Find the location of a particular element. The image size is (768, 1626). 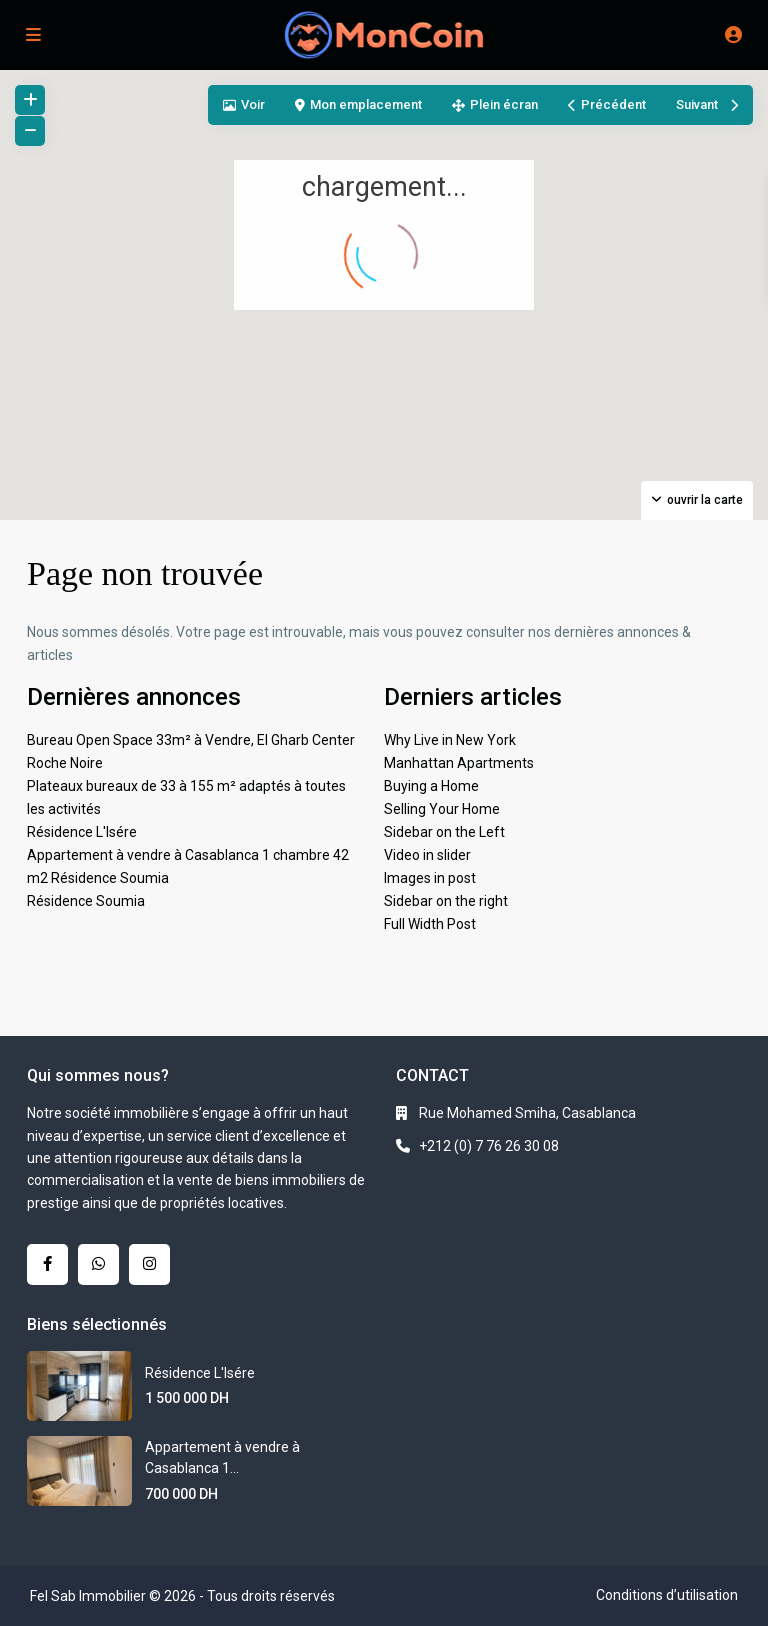

Full Width Post is located at coordinates (430, 924).